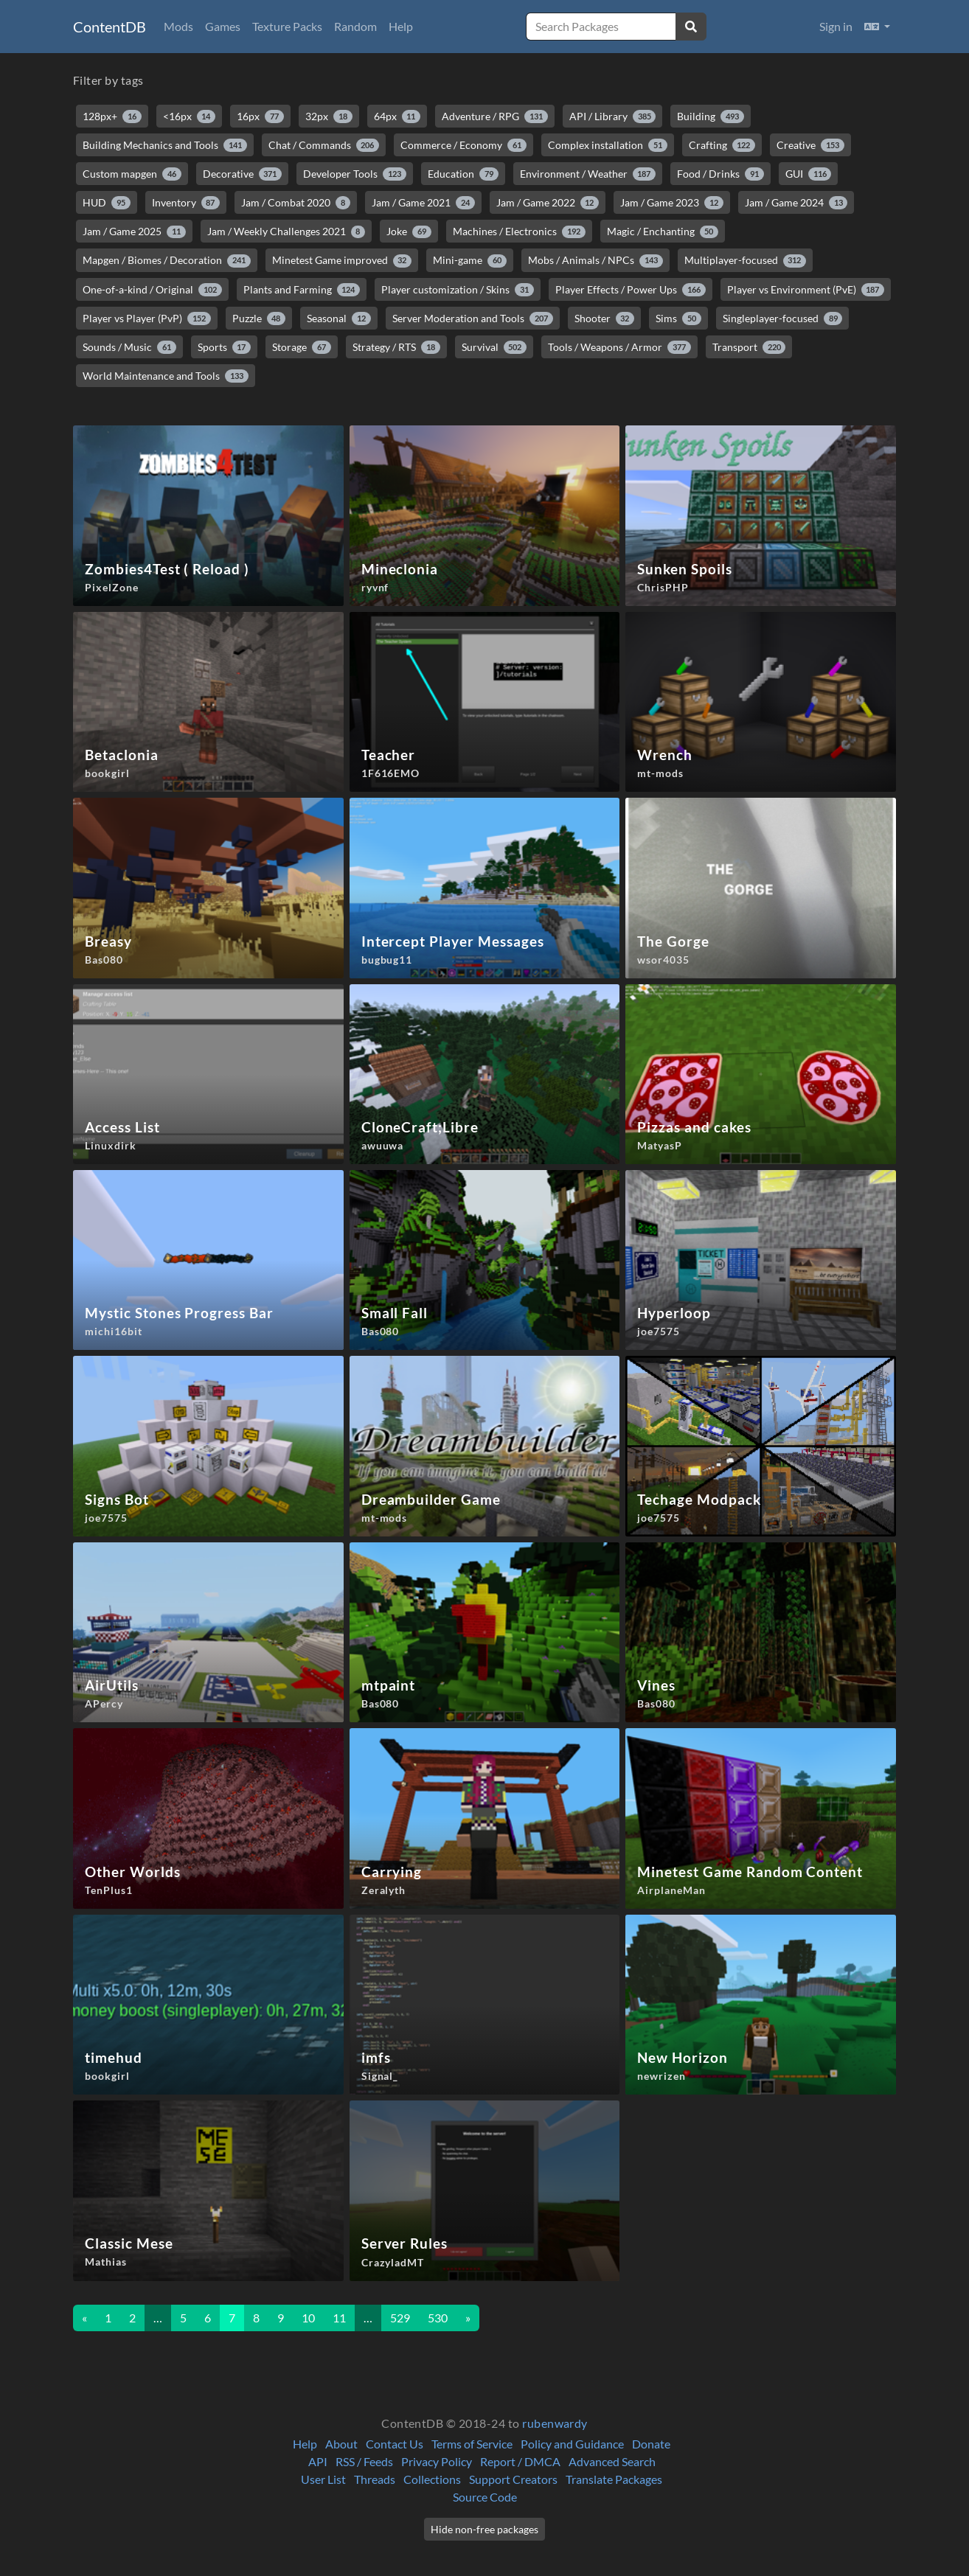 The width and height of the screenshot is (969, 2576). I want to click on RSS / Feeds, so click(364, 2461).